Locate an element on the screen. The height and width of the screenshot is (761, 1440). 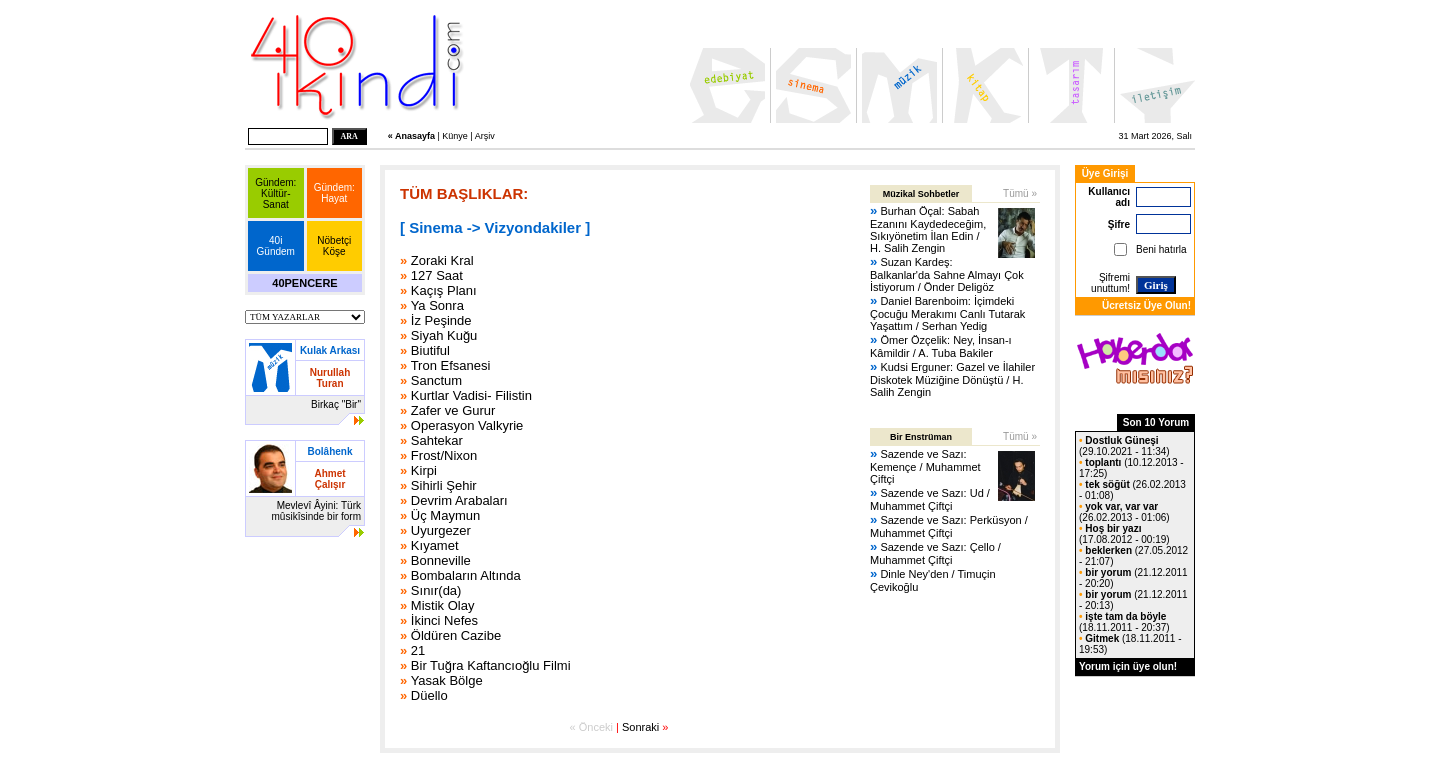
Ya Sonra is located at coordinates (437, 305).